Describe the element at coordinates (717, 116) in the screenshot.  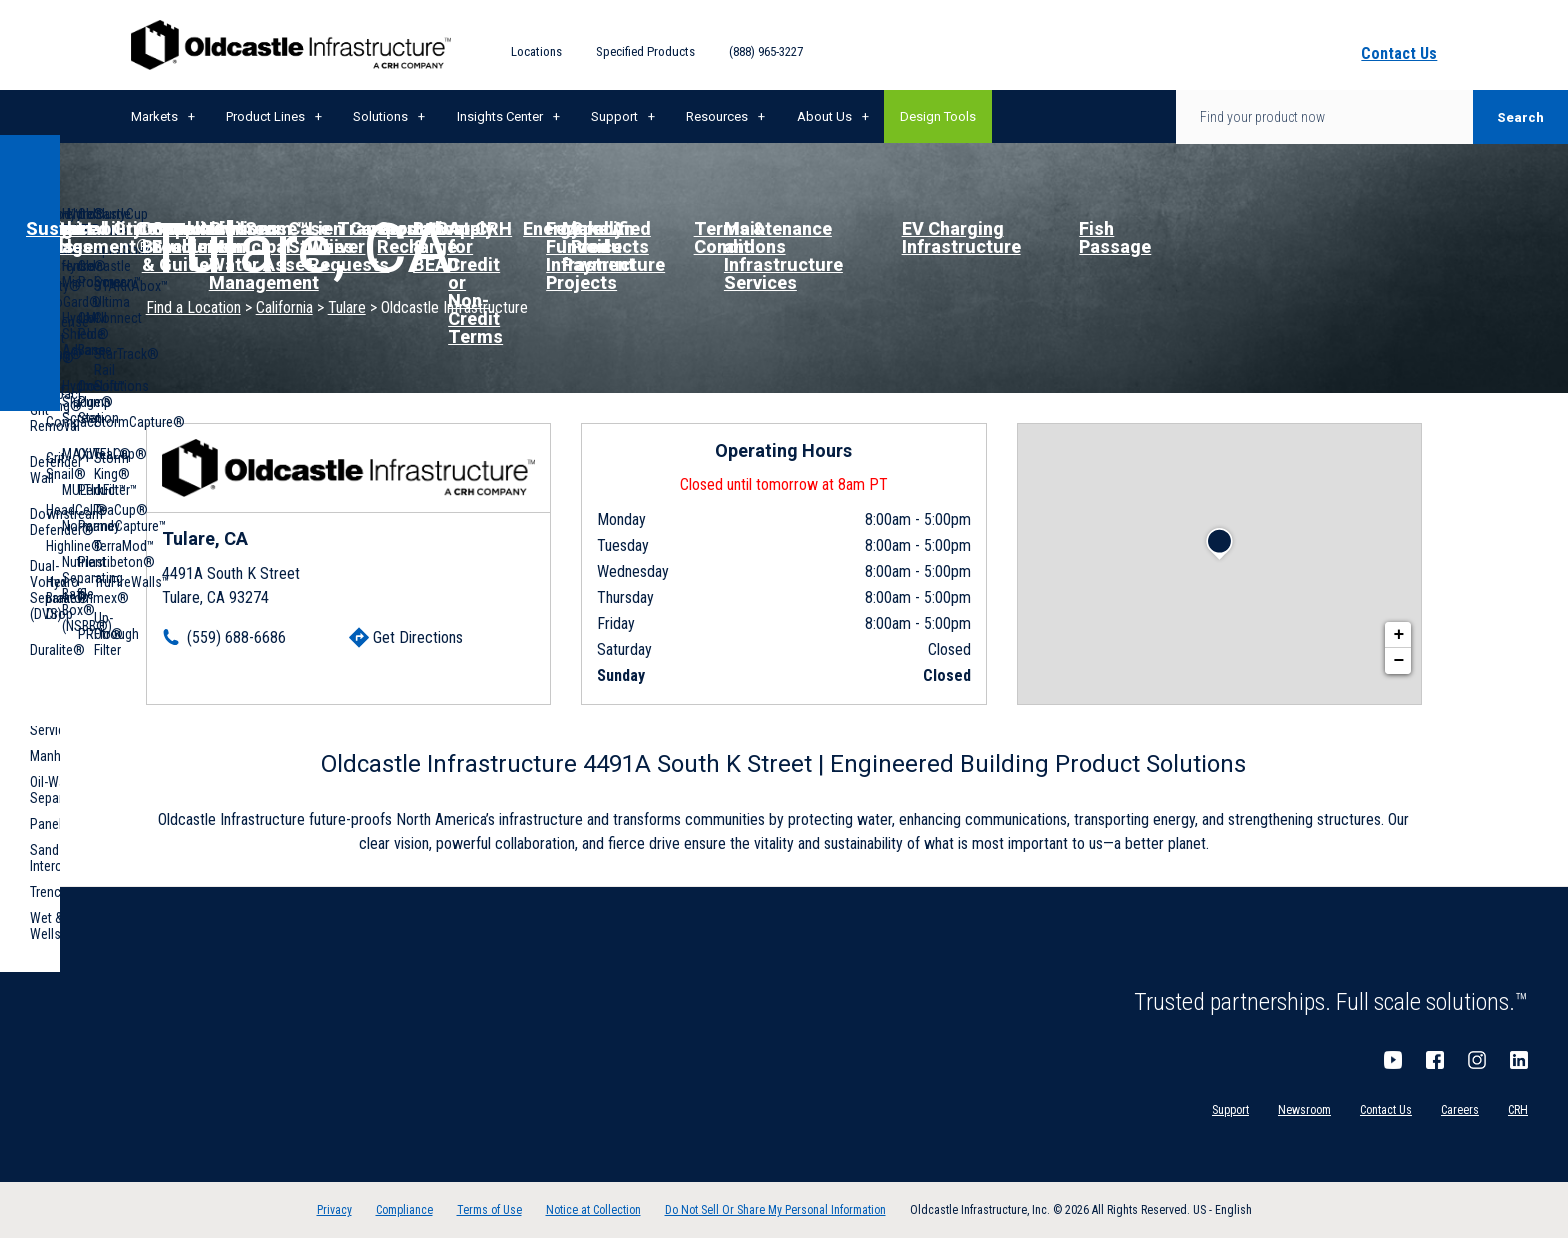
I see `Resources` at that location.